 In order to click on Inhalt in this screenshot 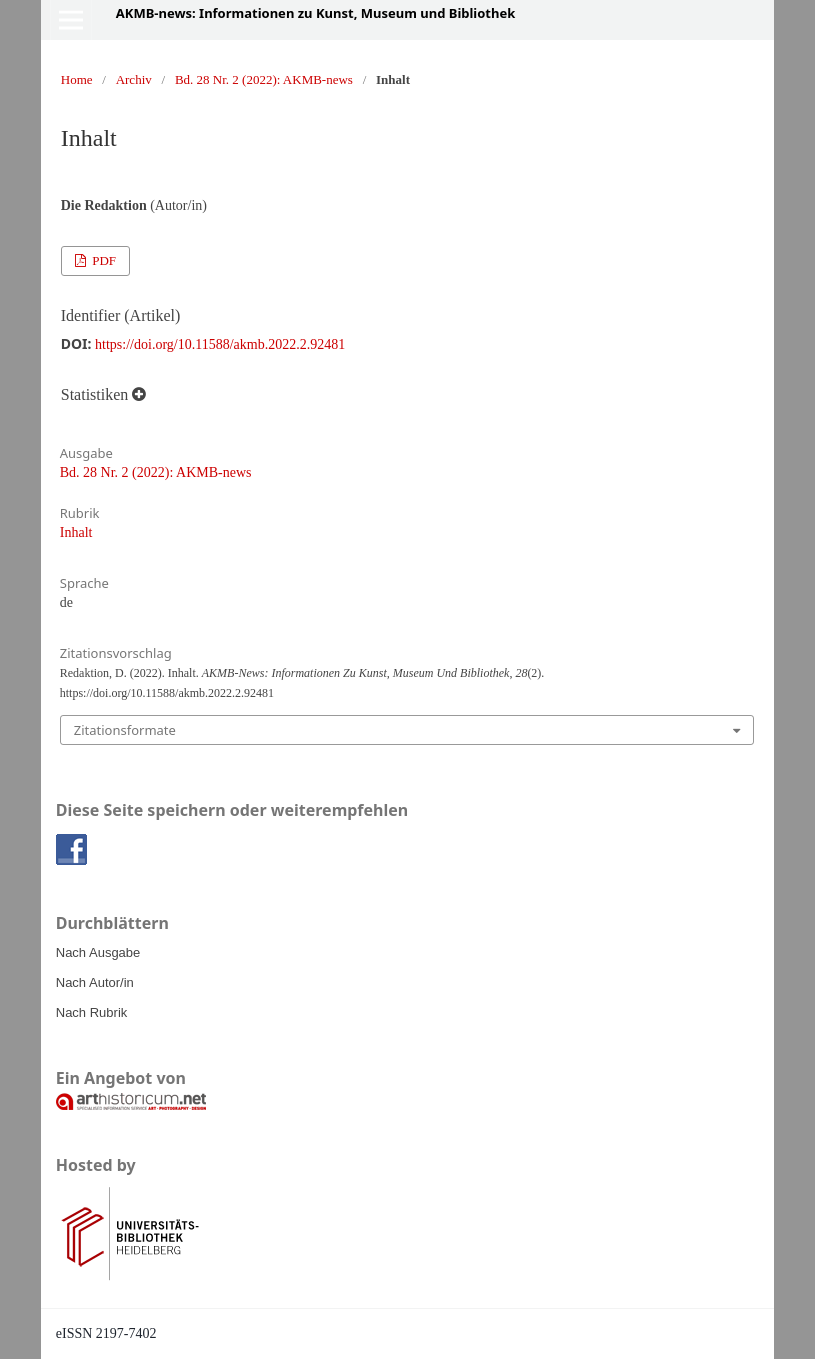, I will do `click(76, 532)`.